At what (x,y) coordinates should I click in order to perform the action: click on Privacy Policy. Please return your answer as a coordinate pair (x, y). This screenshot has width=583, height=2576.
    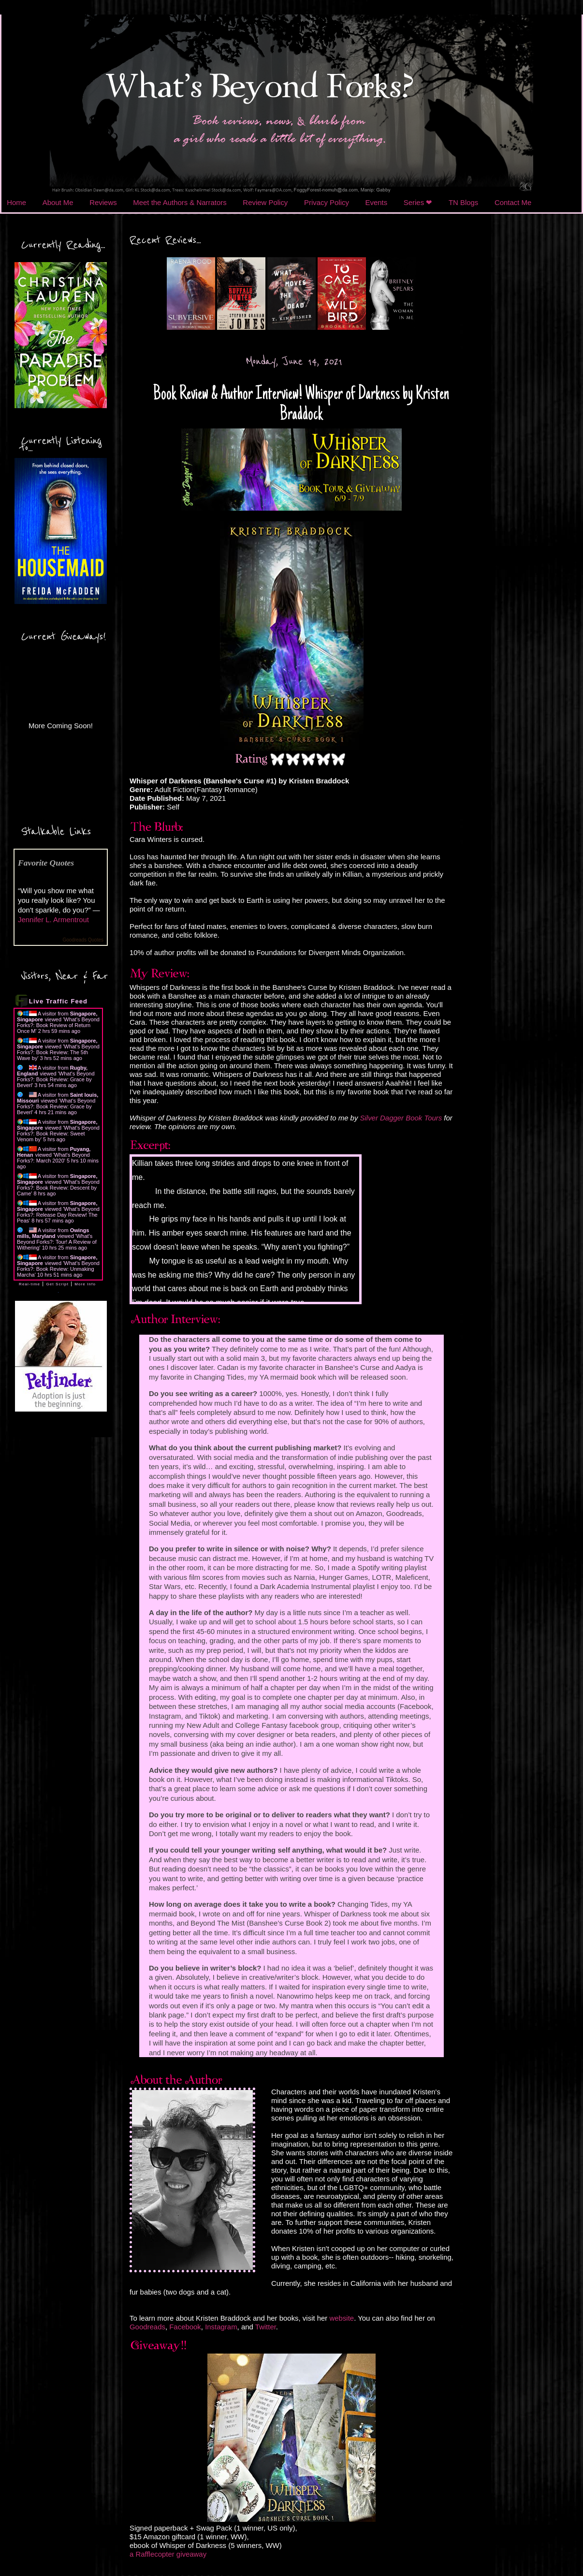
    Looking at the image, I should click on (326, 202).